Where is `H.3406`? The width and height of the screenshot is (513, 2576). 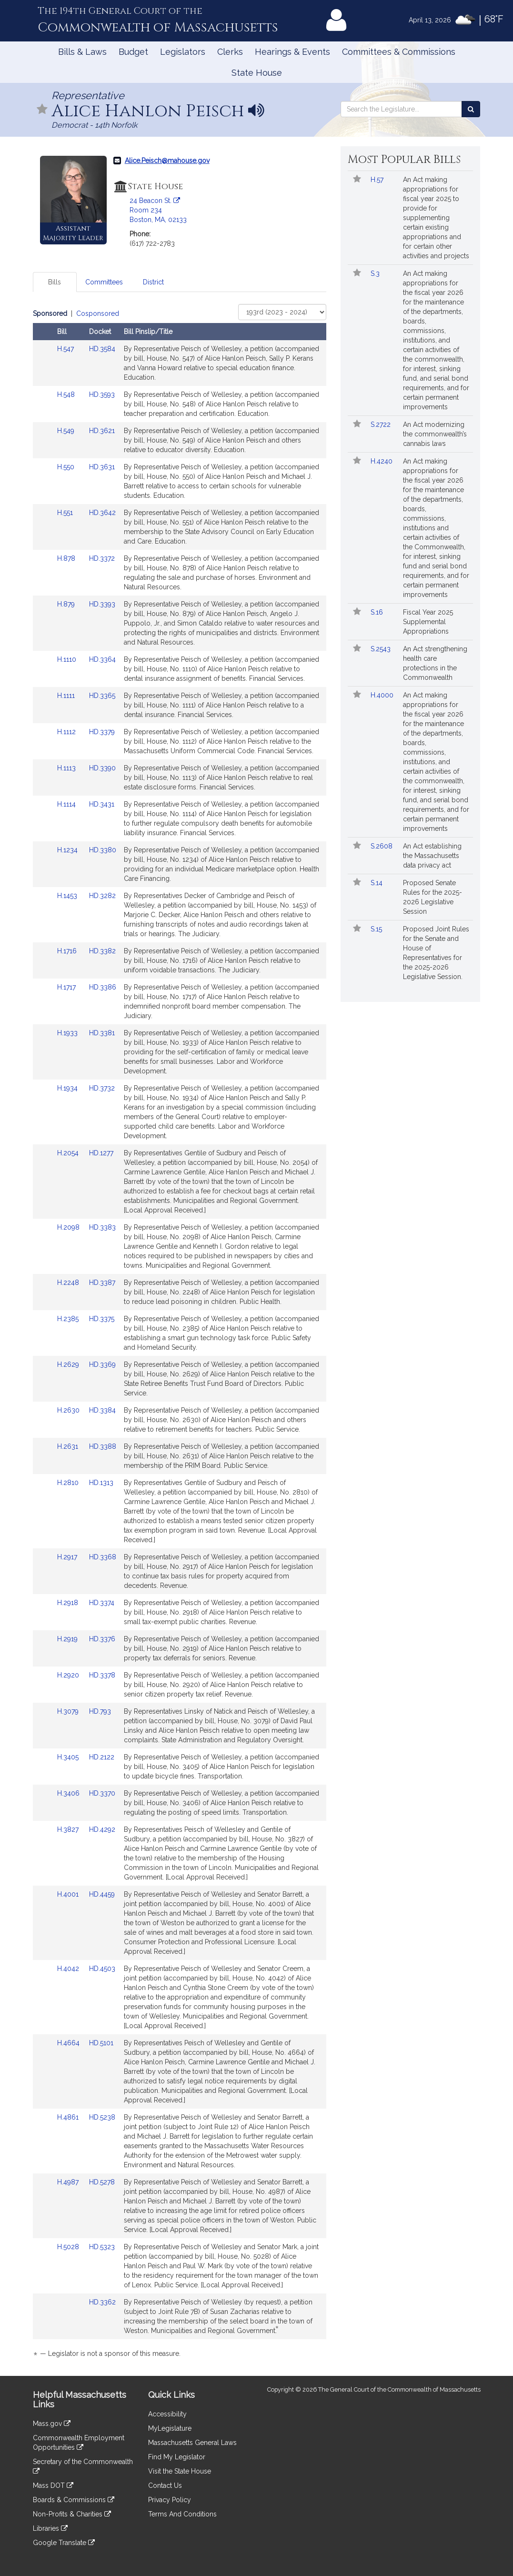 H.3406 is located at coordinates (69, 1793).